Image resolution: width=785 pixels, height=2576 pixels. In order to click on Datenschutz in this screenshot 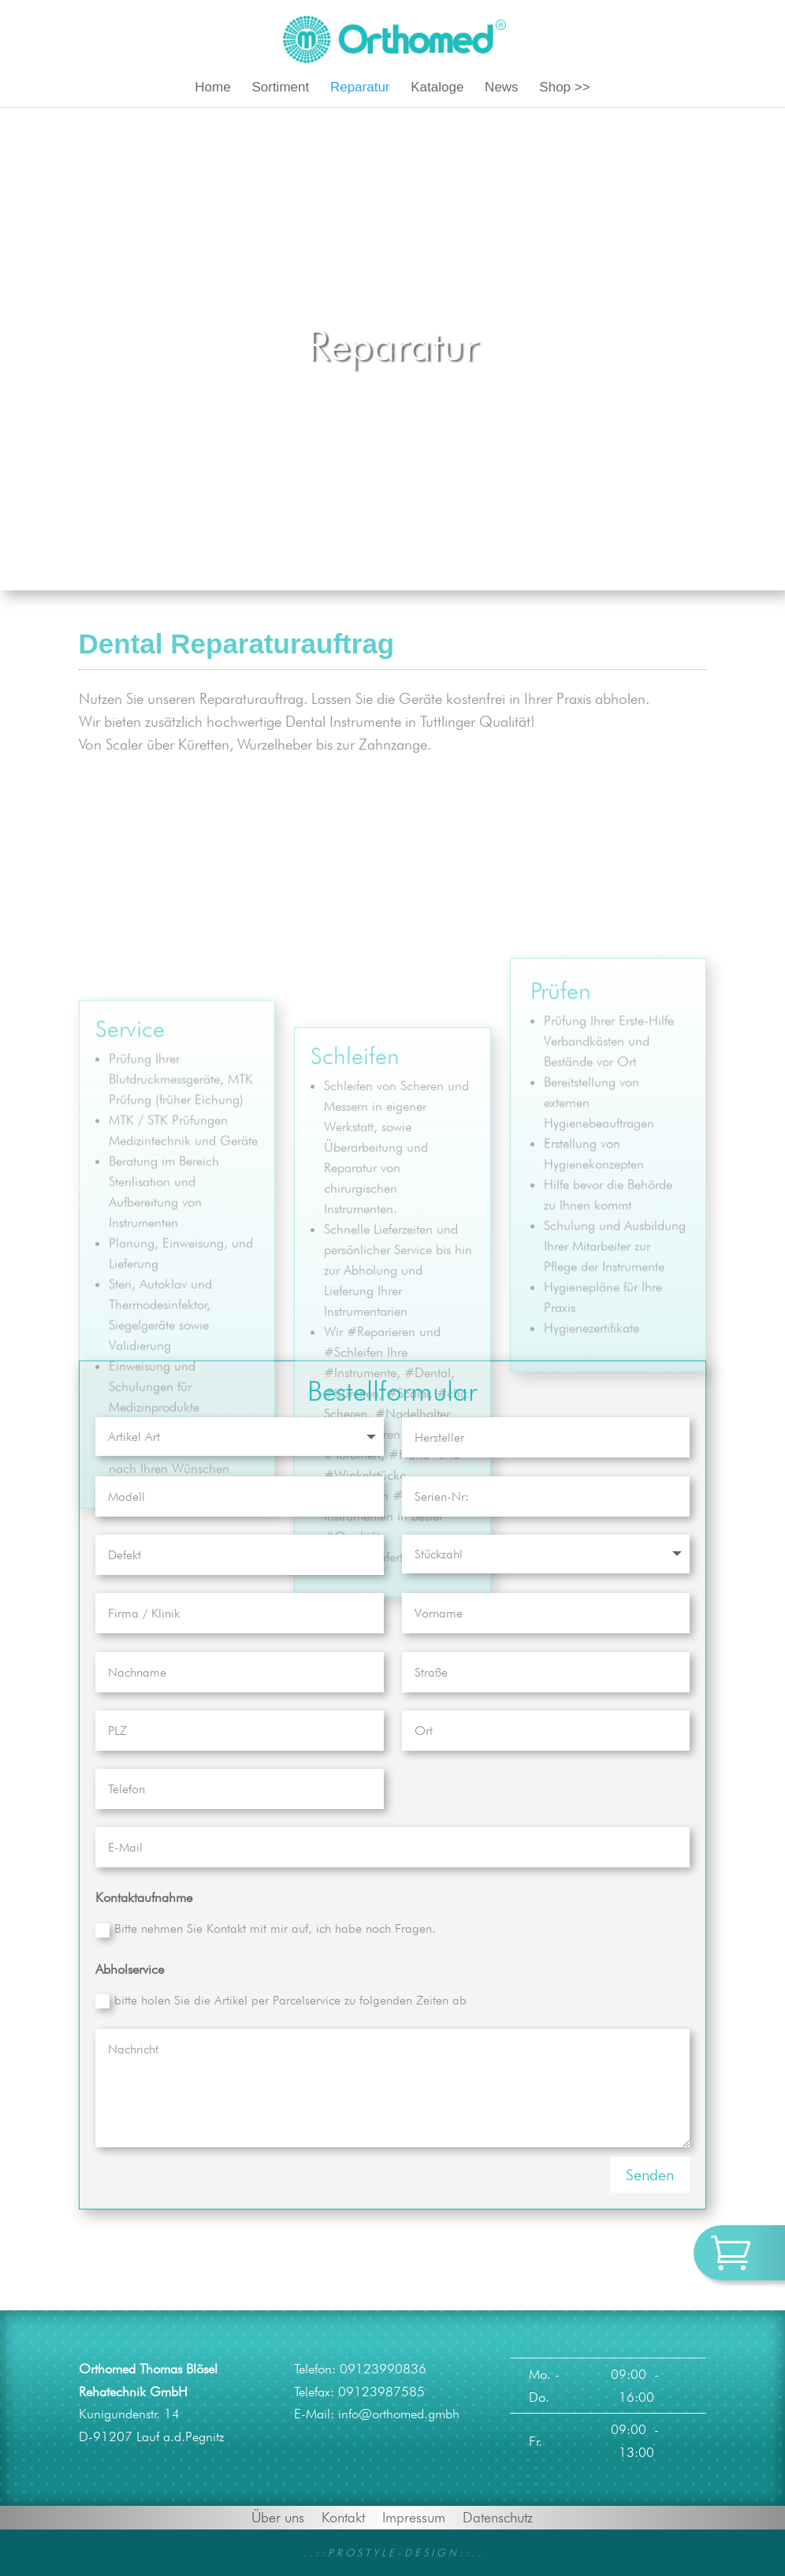, I will do `click(498, 2516)`.